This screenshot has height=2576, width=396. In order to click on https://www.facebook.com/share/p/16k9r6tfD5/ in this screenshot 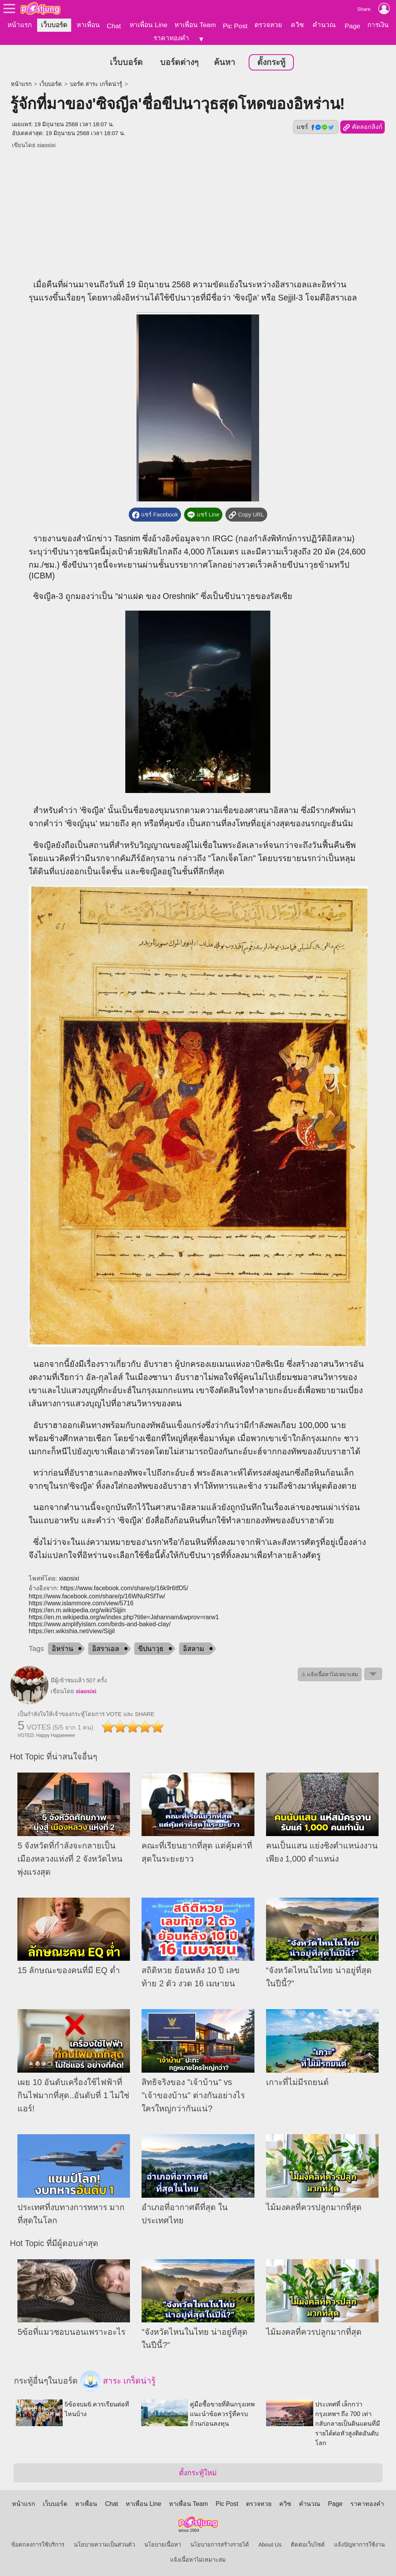, I will do `click(124, 1587)`.